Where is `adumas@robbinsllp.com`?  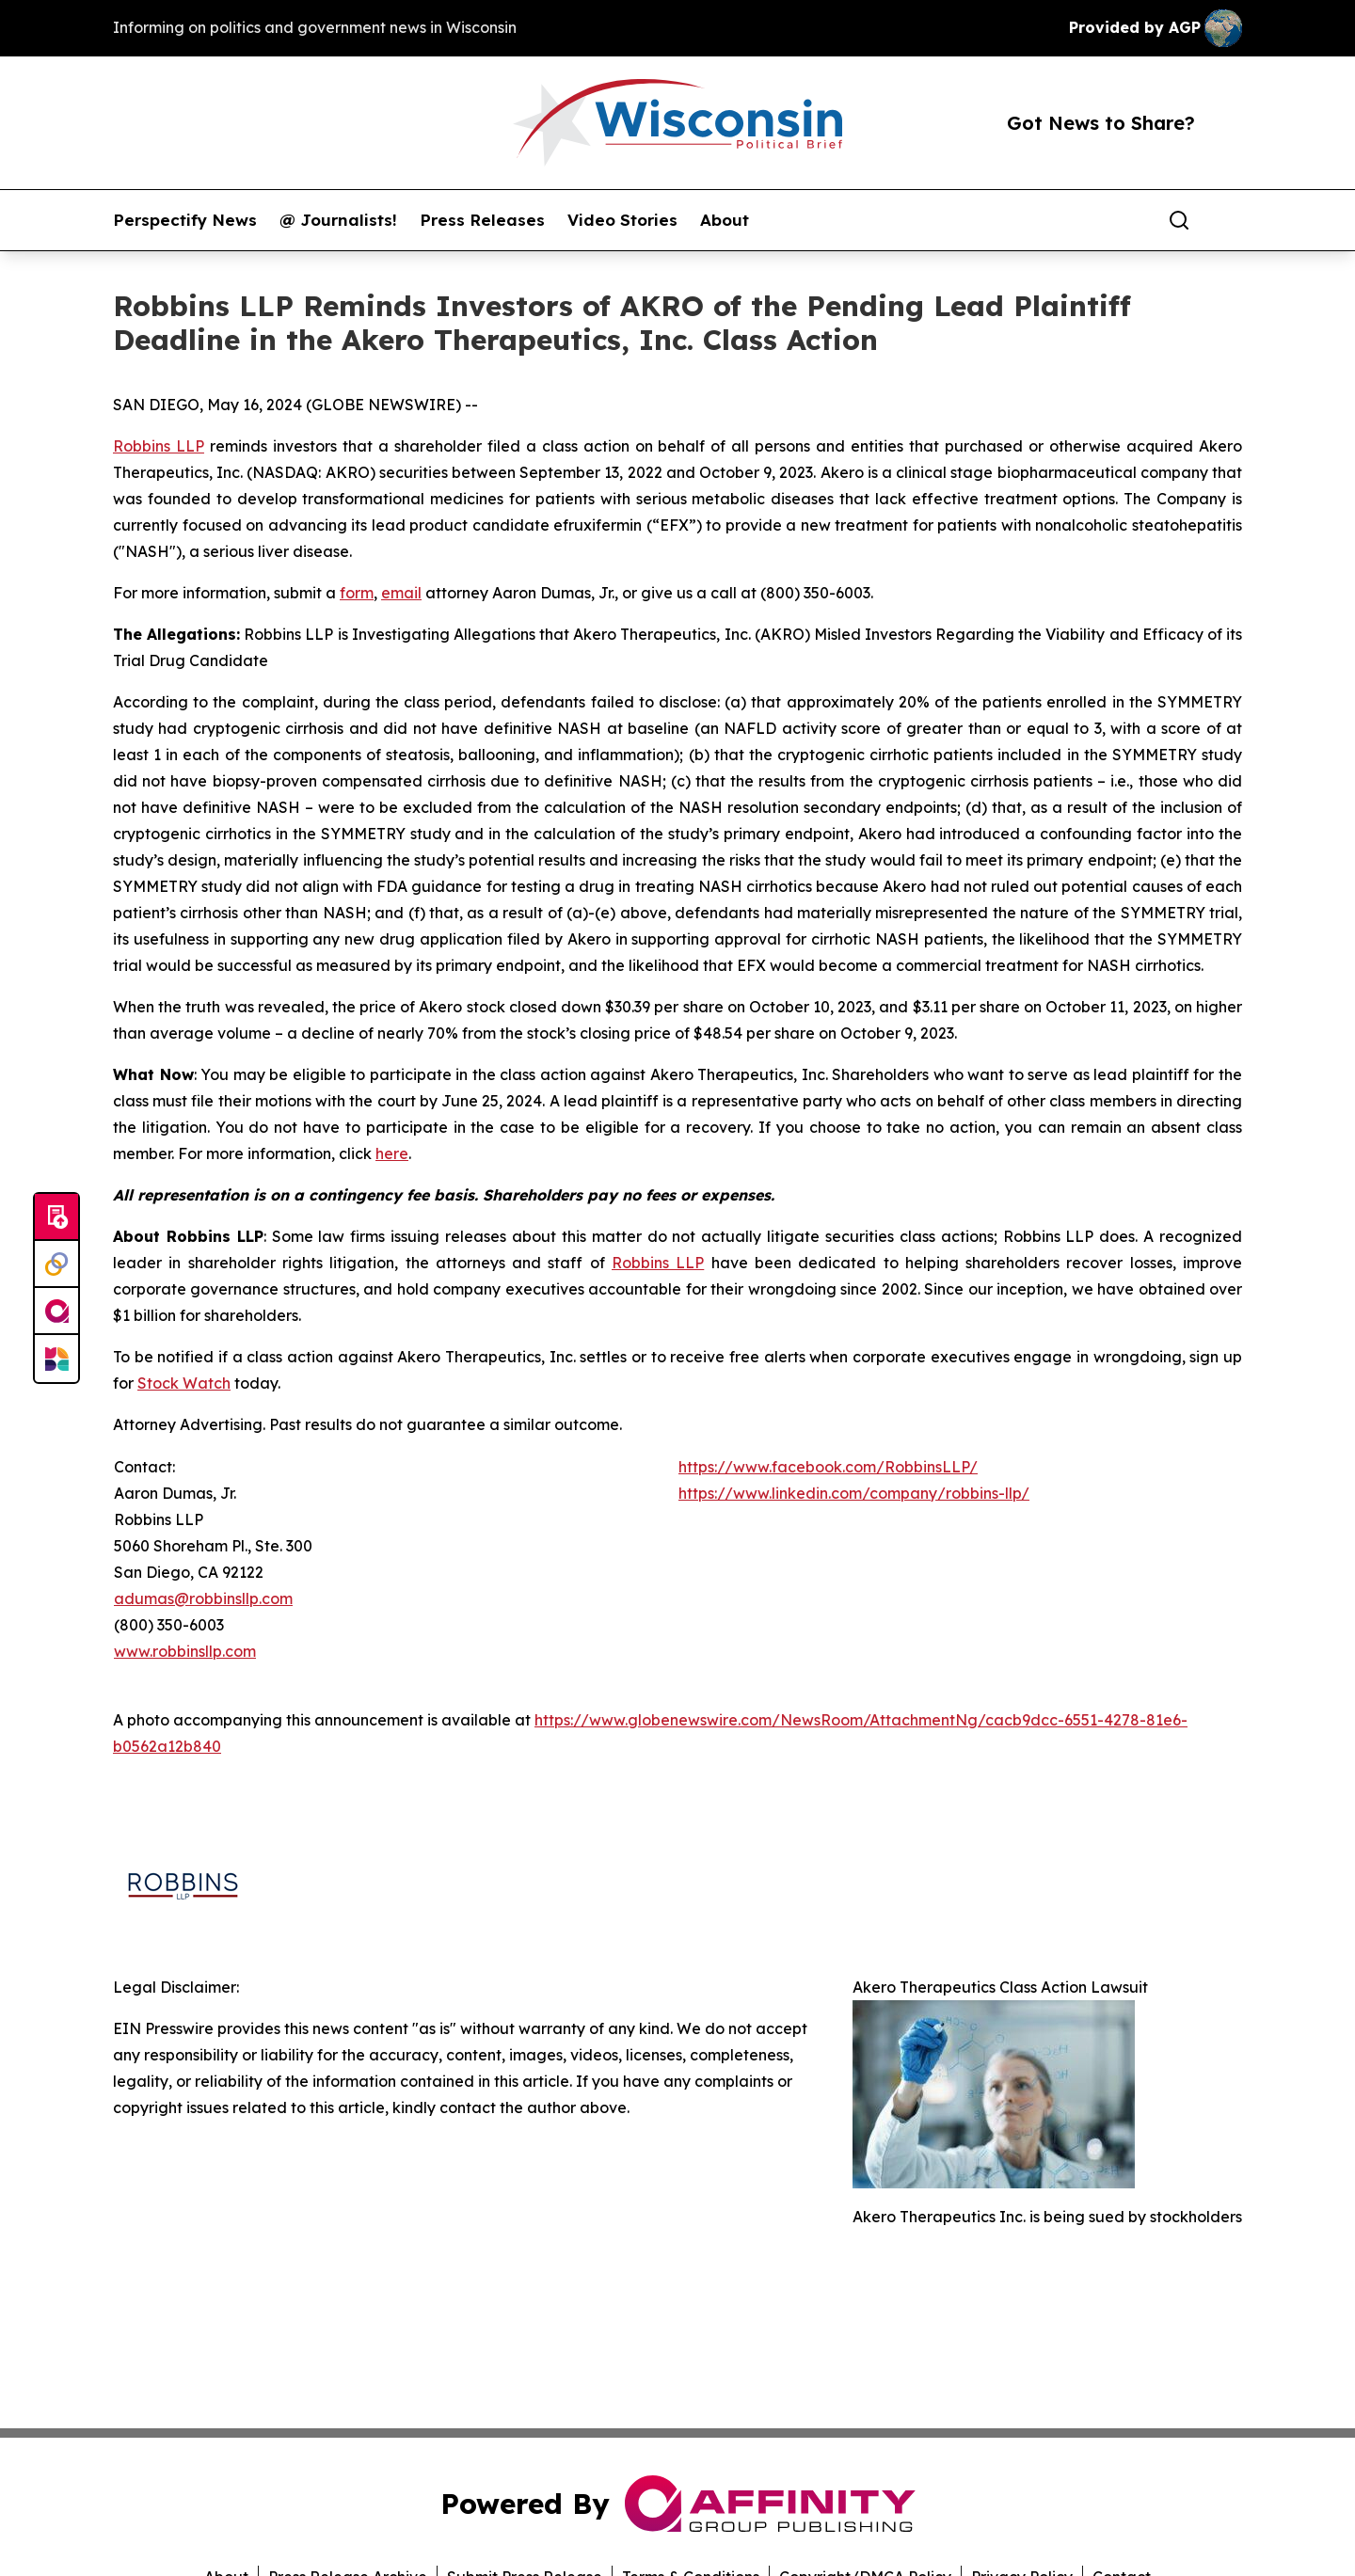
adumas@robbinsllp.com is located at coordinates (203, 1598).